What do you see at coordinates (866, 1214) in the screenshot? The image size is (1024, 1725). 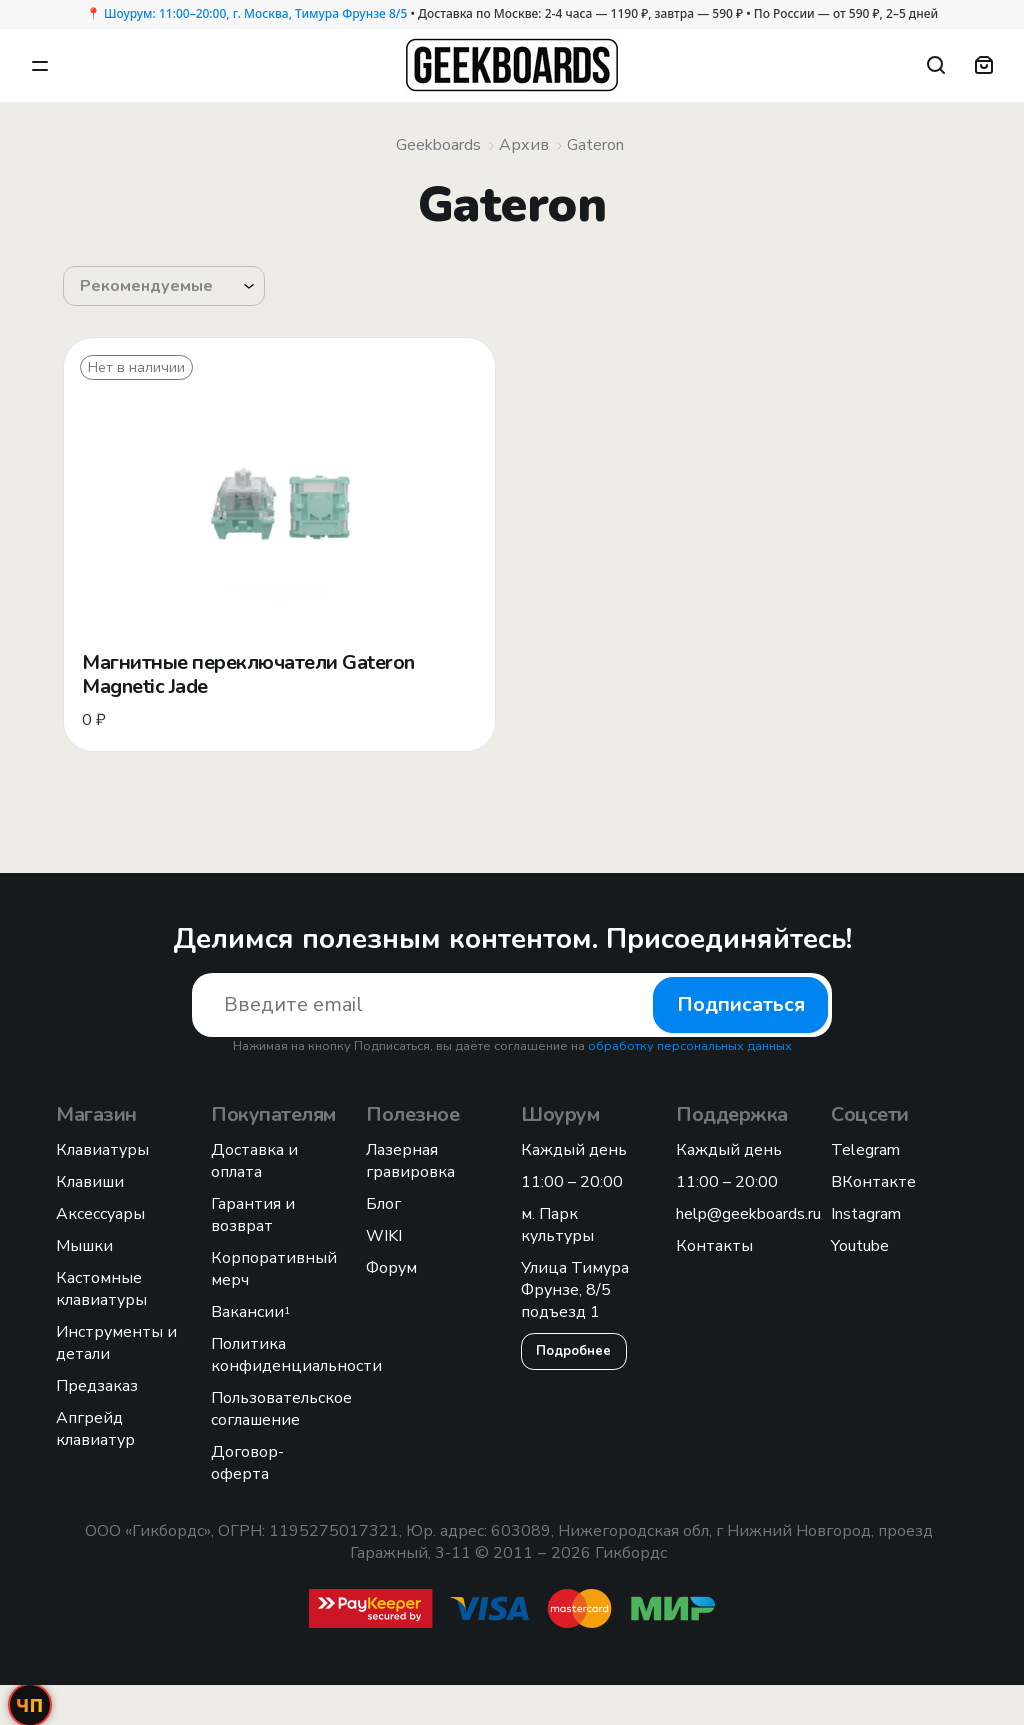 I see `Instagram` at bounding box center [866, 1214].